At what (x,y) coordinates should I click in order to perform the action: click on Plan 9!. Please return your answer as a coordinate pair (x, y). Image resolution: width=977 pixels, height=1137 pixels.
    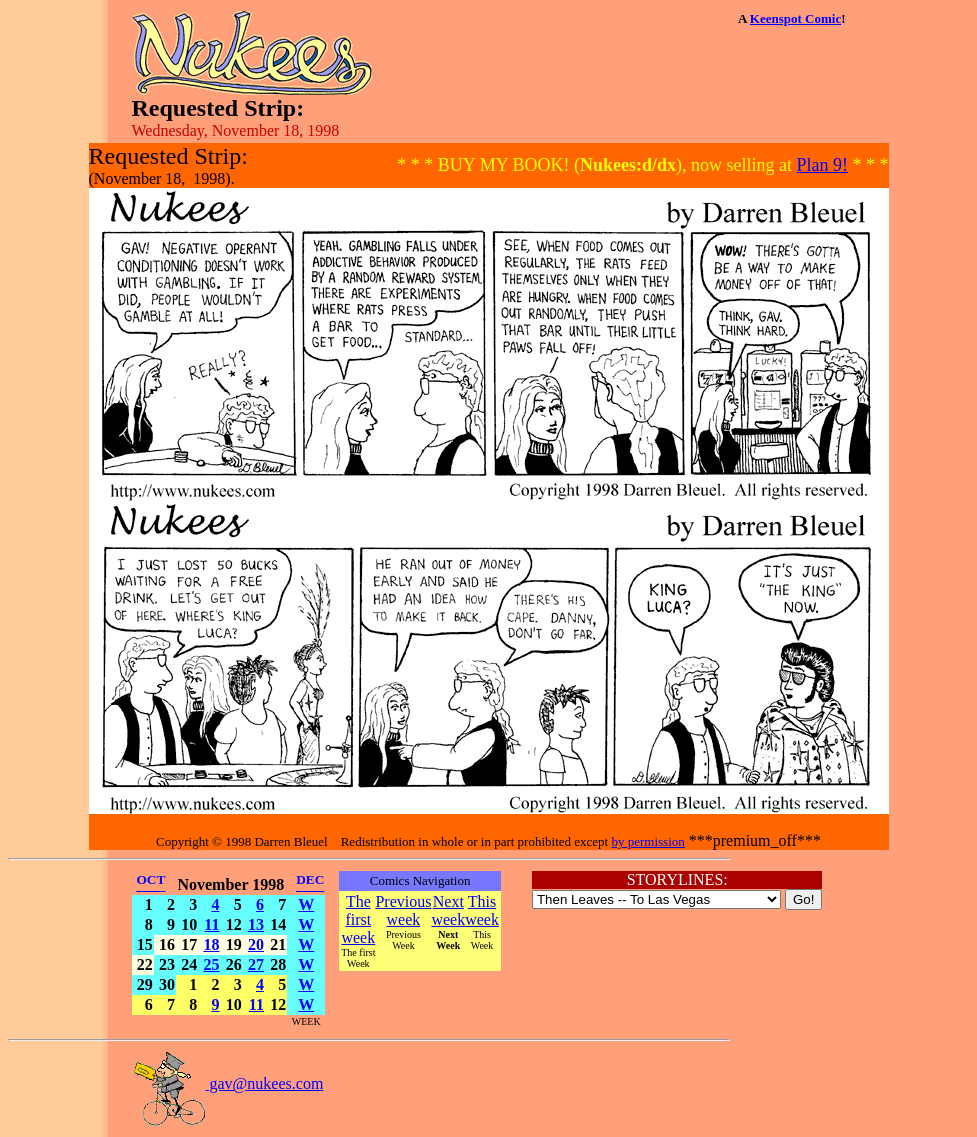
    Looking at the image, I should click on (823, 165).